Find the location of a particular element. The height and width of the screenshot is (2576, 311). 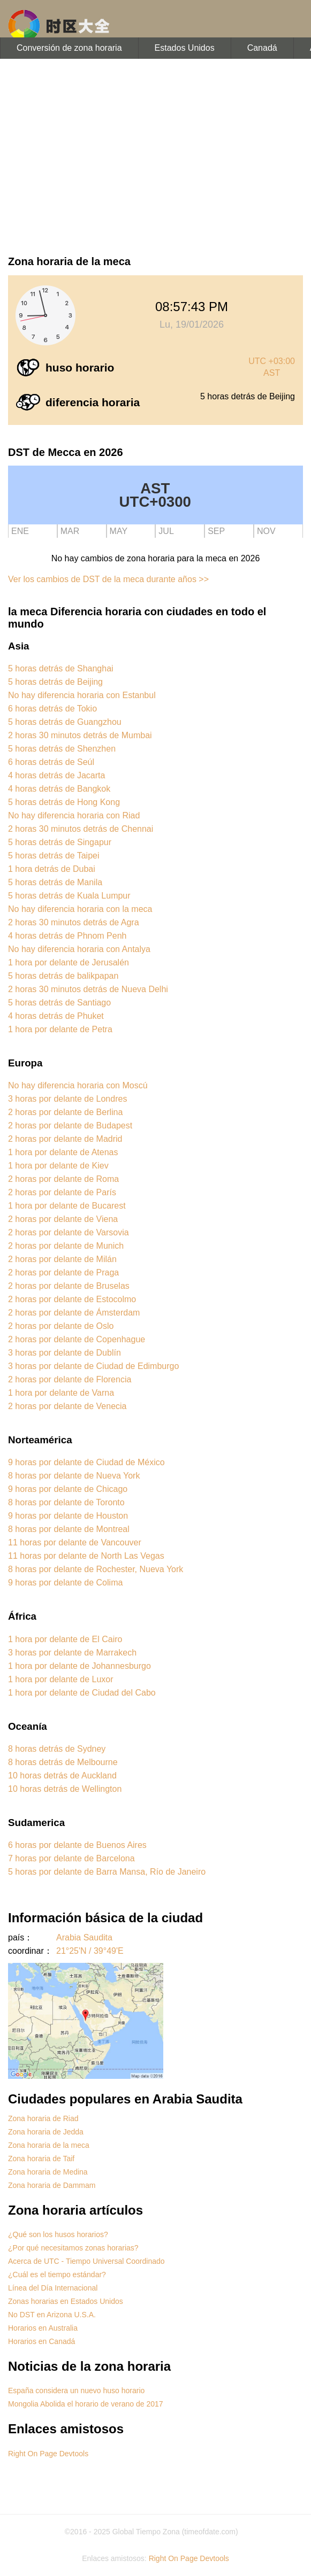

2 horas por delante de Venecia is located at coordinates (67, 1406).